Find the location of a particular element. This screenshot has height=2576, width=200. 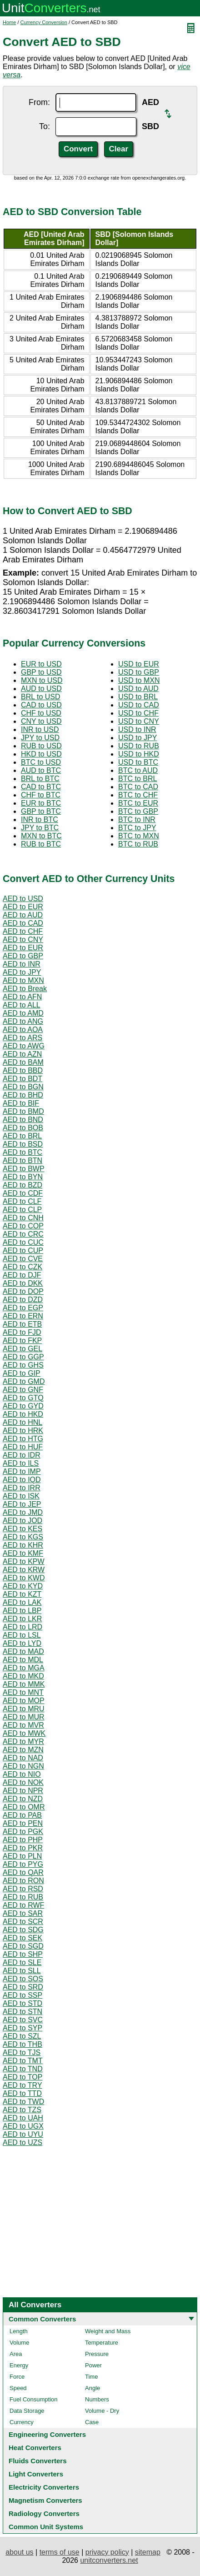

Heat Converters is located at coordinates (35, 2447).